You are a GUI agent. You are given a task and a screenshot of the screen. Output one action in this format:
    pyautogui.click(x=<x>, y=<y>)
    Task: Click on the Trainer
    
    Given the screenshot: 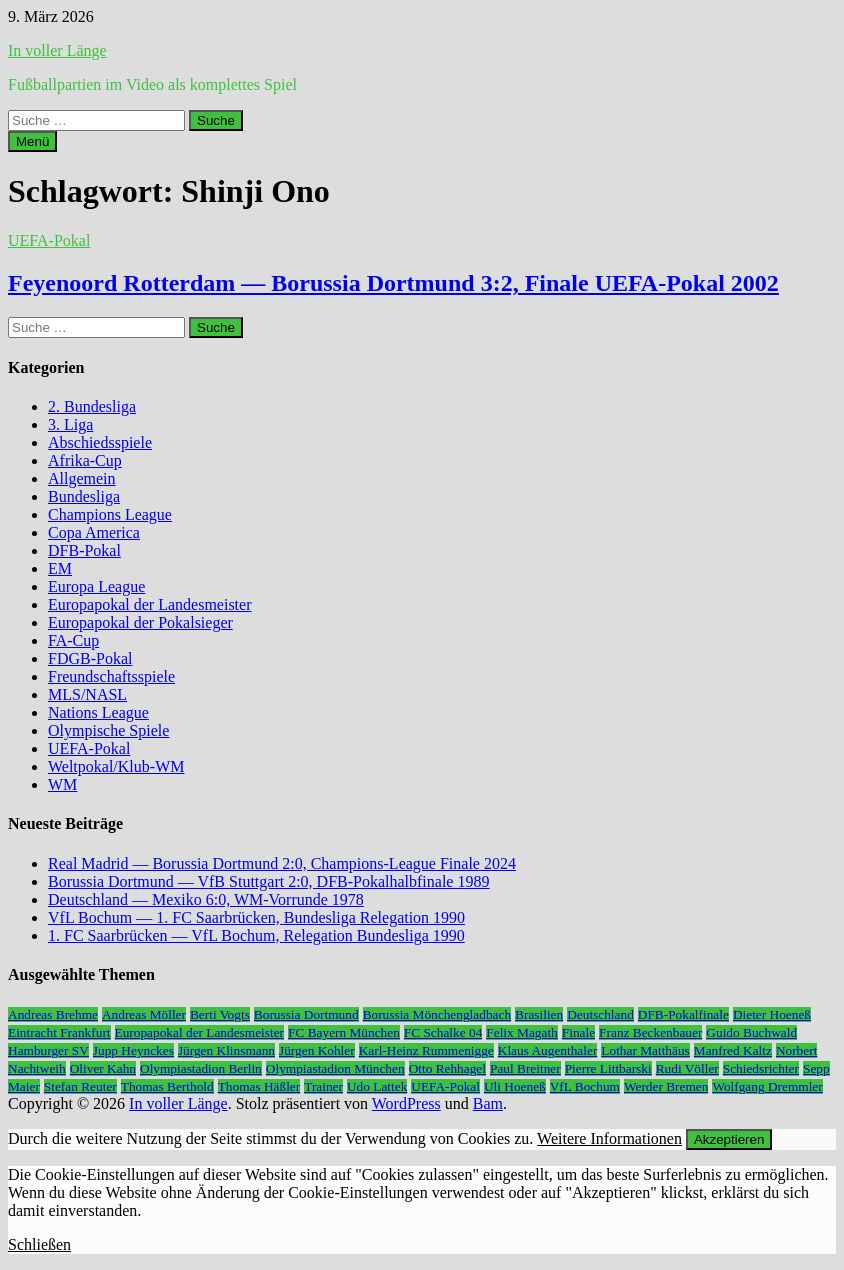 What is the action you would take?
    pyautogui.click(x=323, y=1086)
    